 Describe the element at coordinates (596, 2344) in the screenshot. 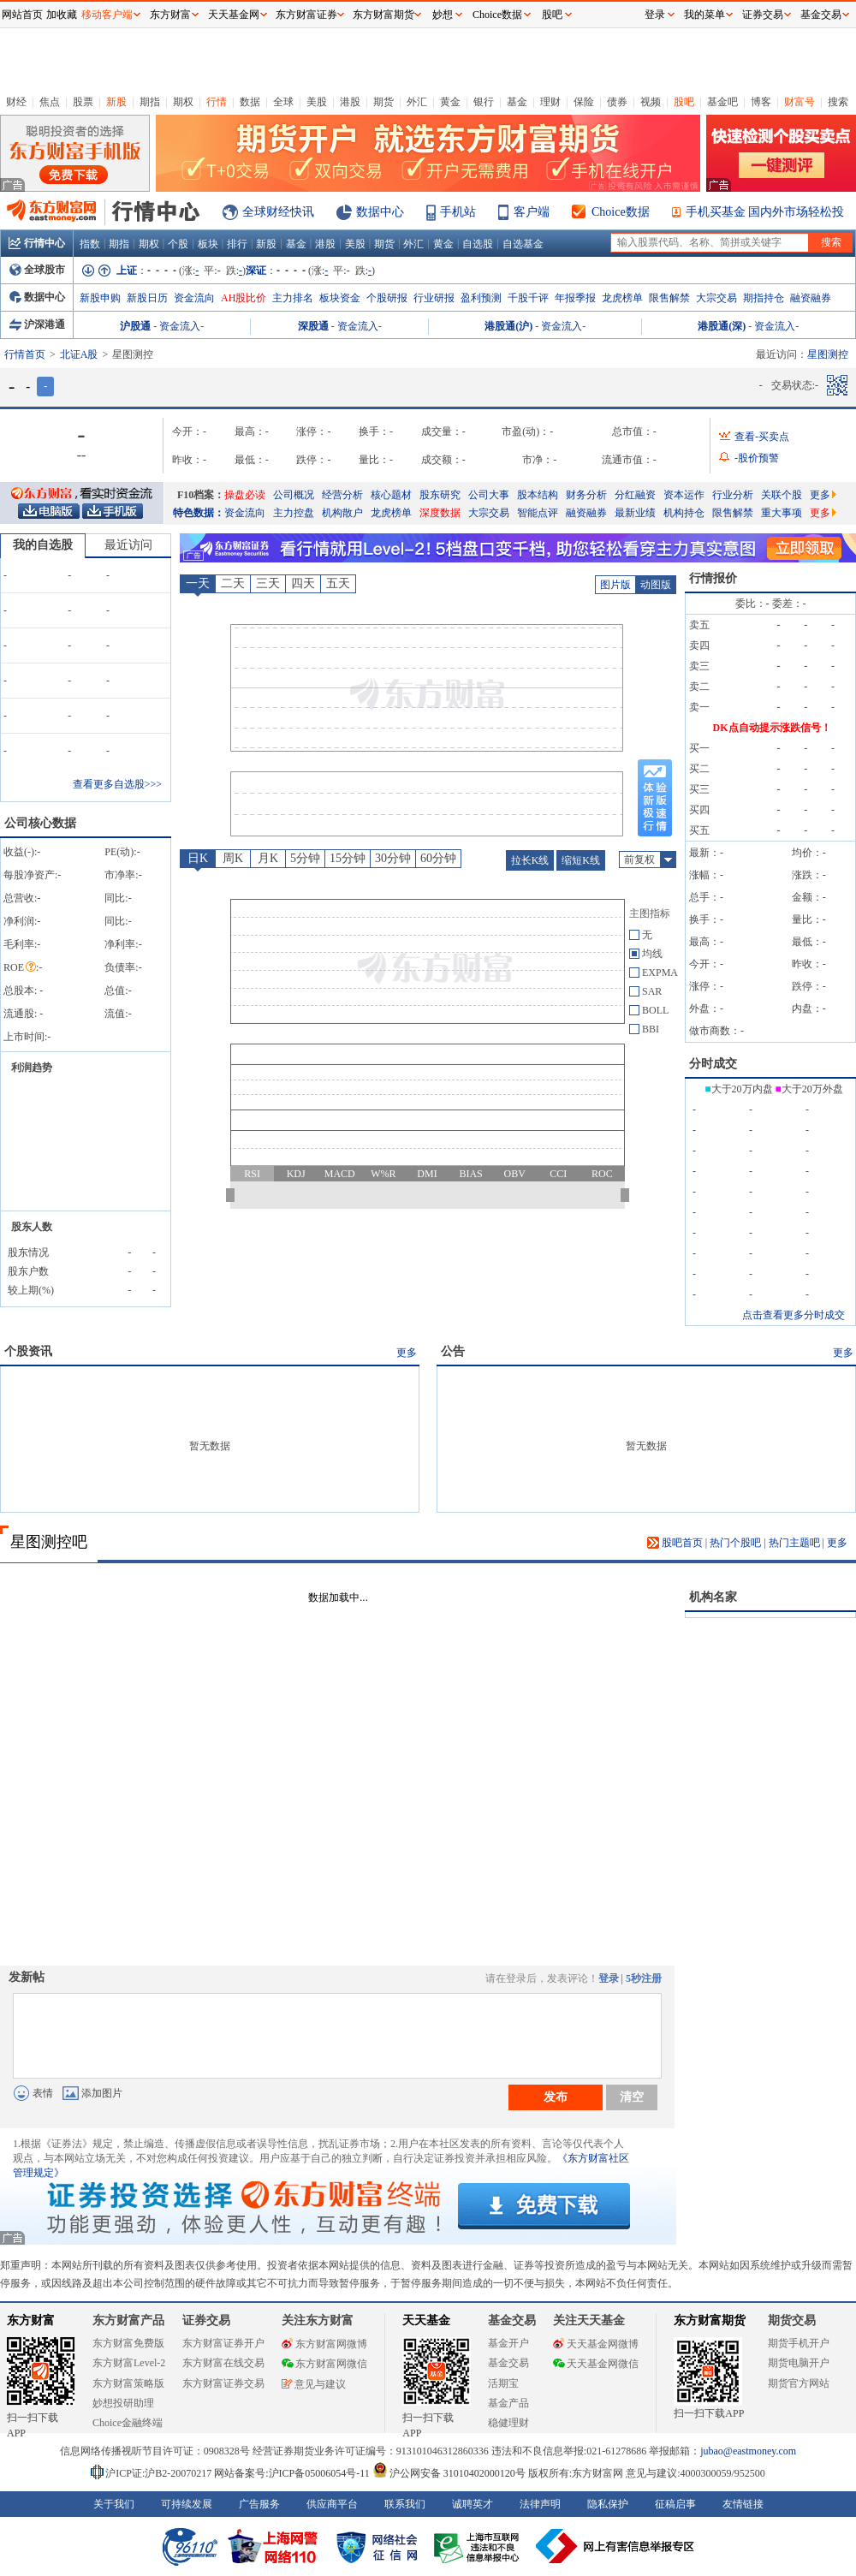

I see `天天基金网微博` at that location.